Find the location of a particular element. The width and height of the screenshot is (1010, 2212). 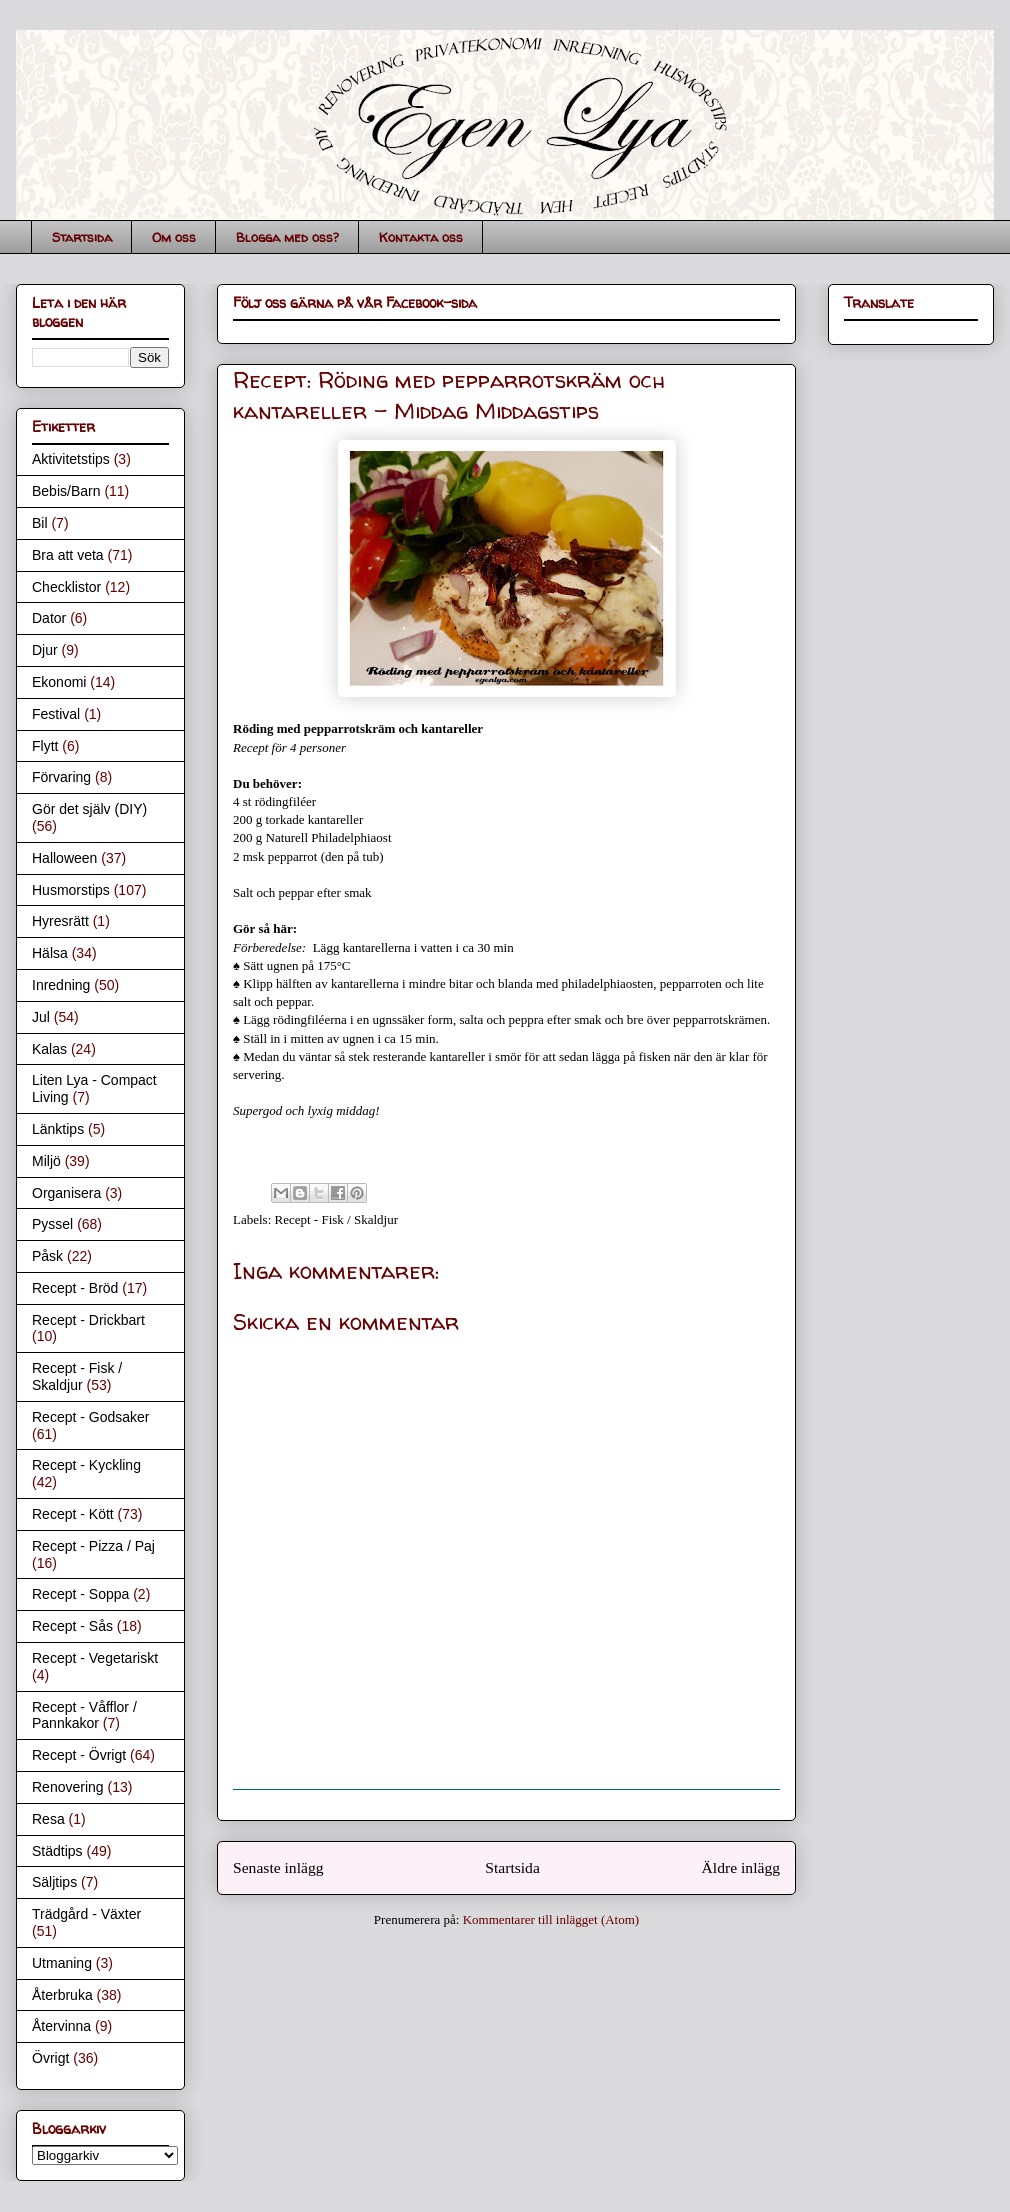

Inredning is located at coordinates (61, 985).